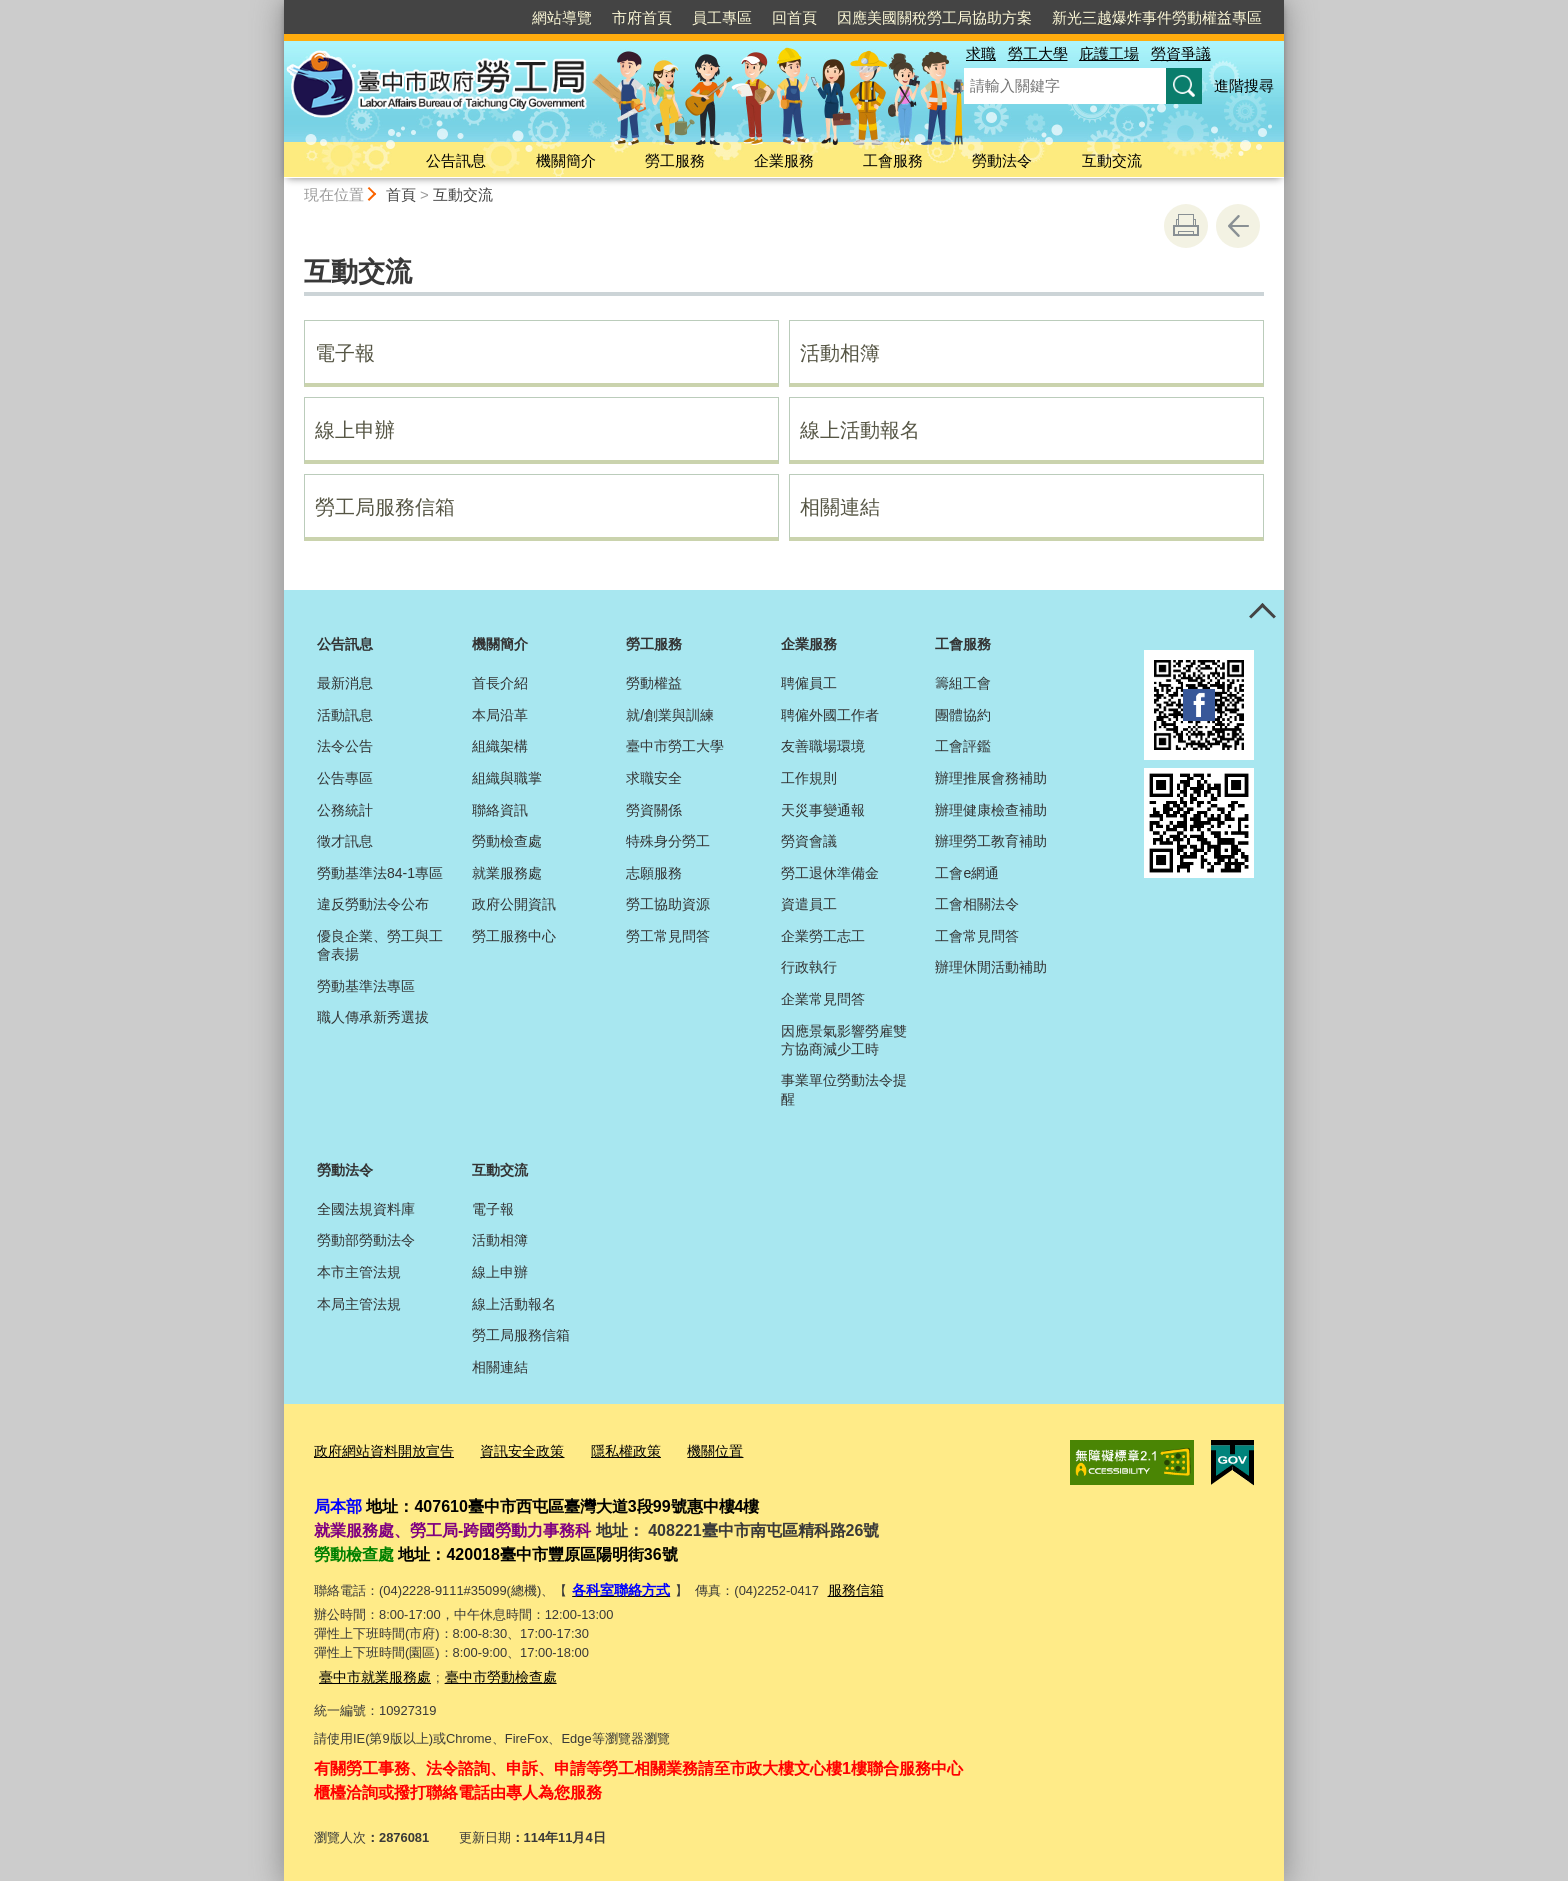 Image resolution: width=1568 pixels, height=1881 pixels. I want to click on 線上活動報名, so click(860, 430).